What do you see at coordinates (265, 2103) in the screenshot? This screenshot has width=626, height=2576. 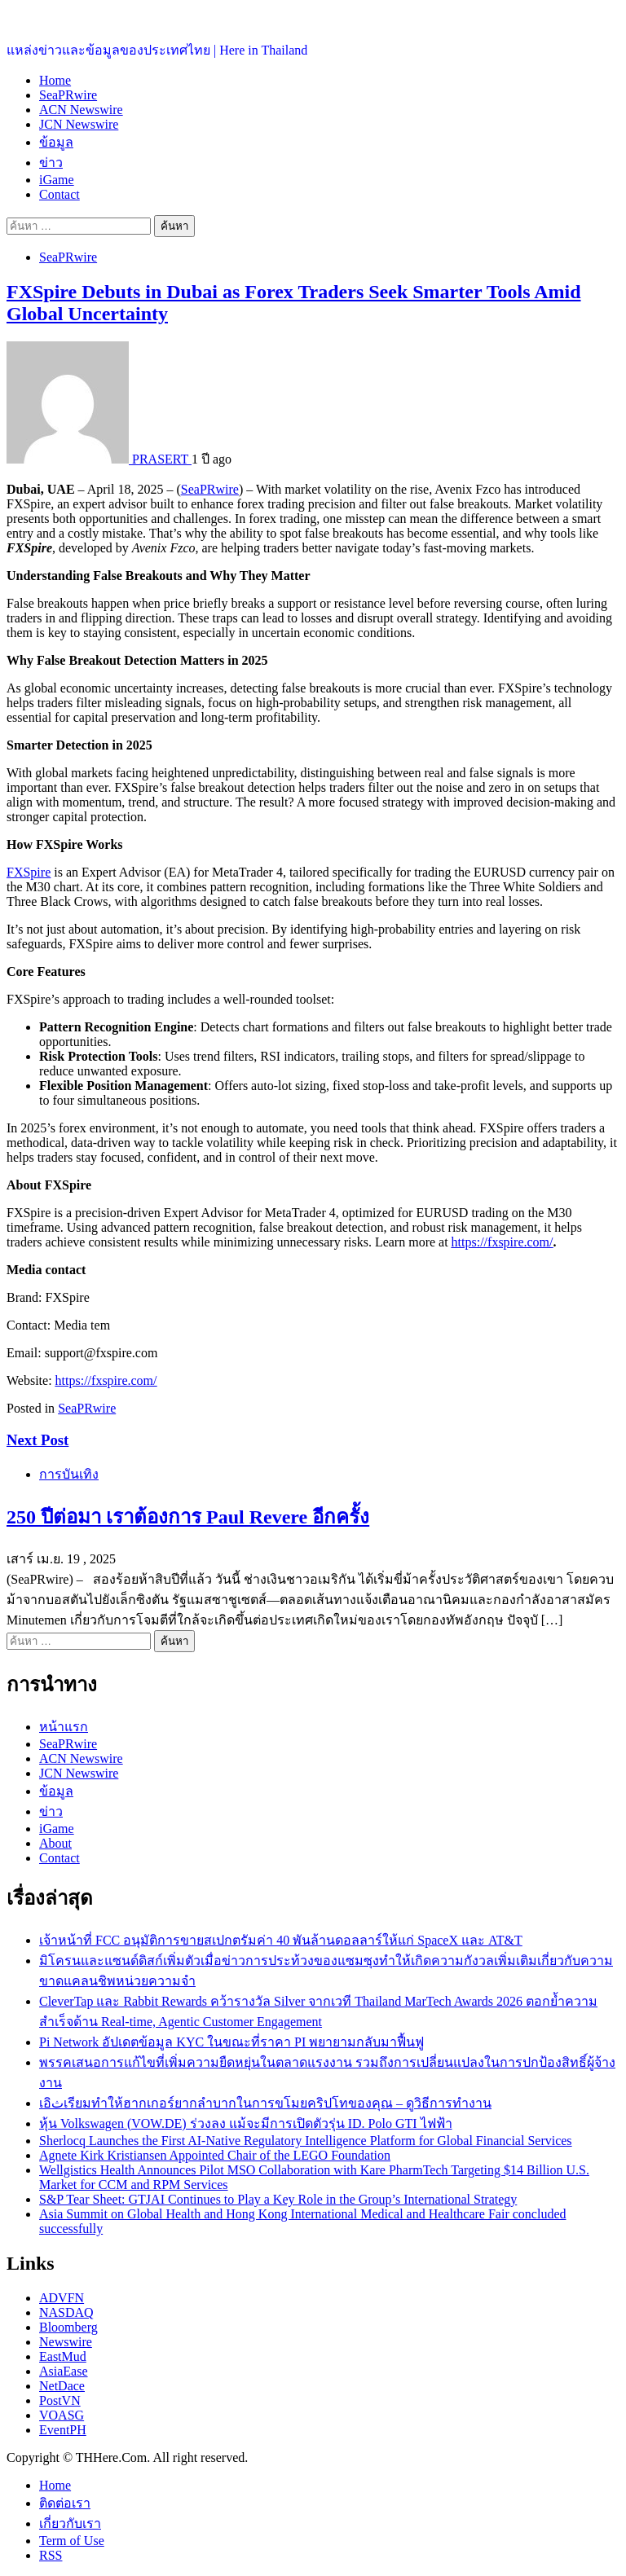 I see `เอثิเรียมทำให้ฮากเกอร์ยากลำบากในการขโมยคริปโทของคุณ – ดูวิธีการทำงาน` at bounding box center [265, 2103].